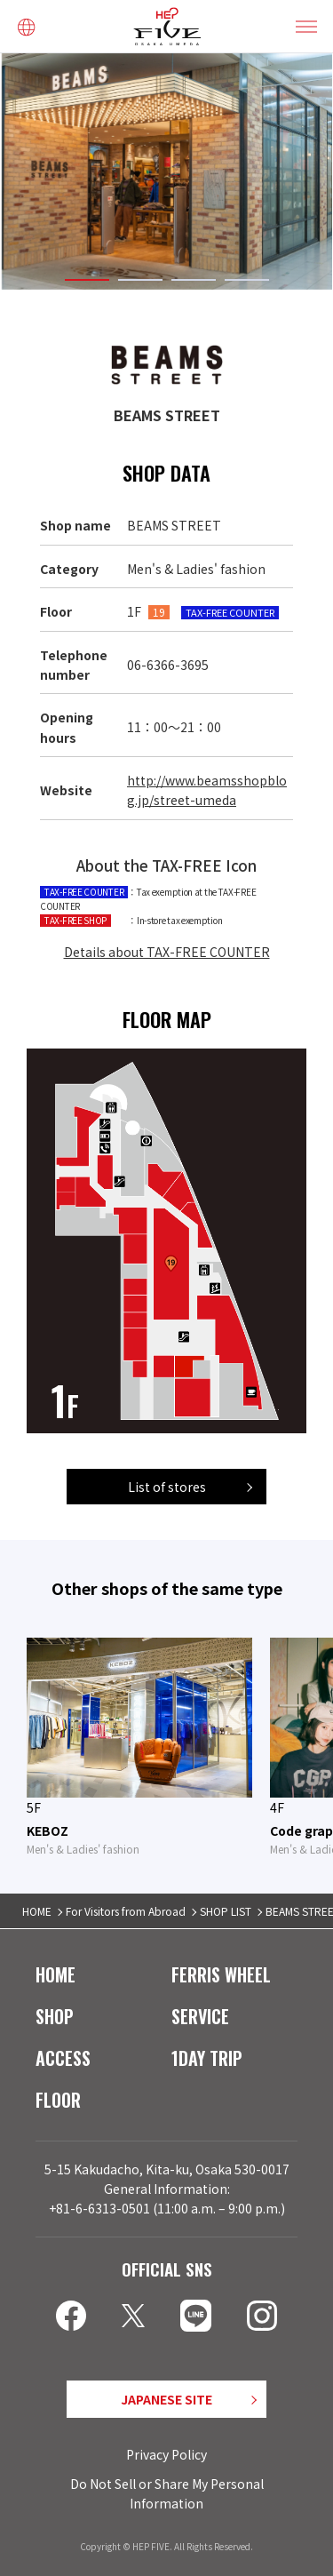  Describe the element at coordinates (225, 1910) in the screenshot. I see `SHOP LIST` at that location.